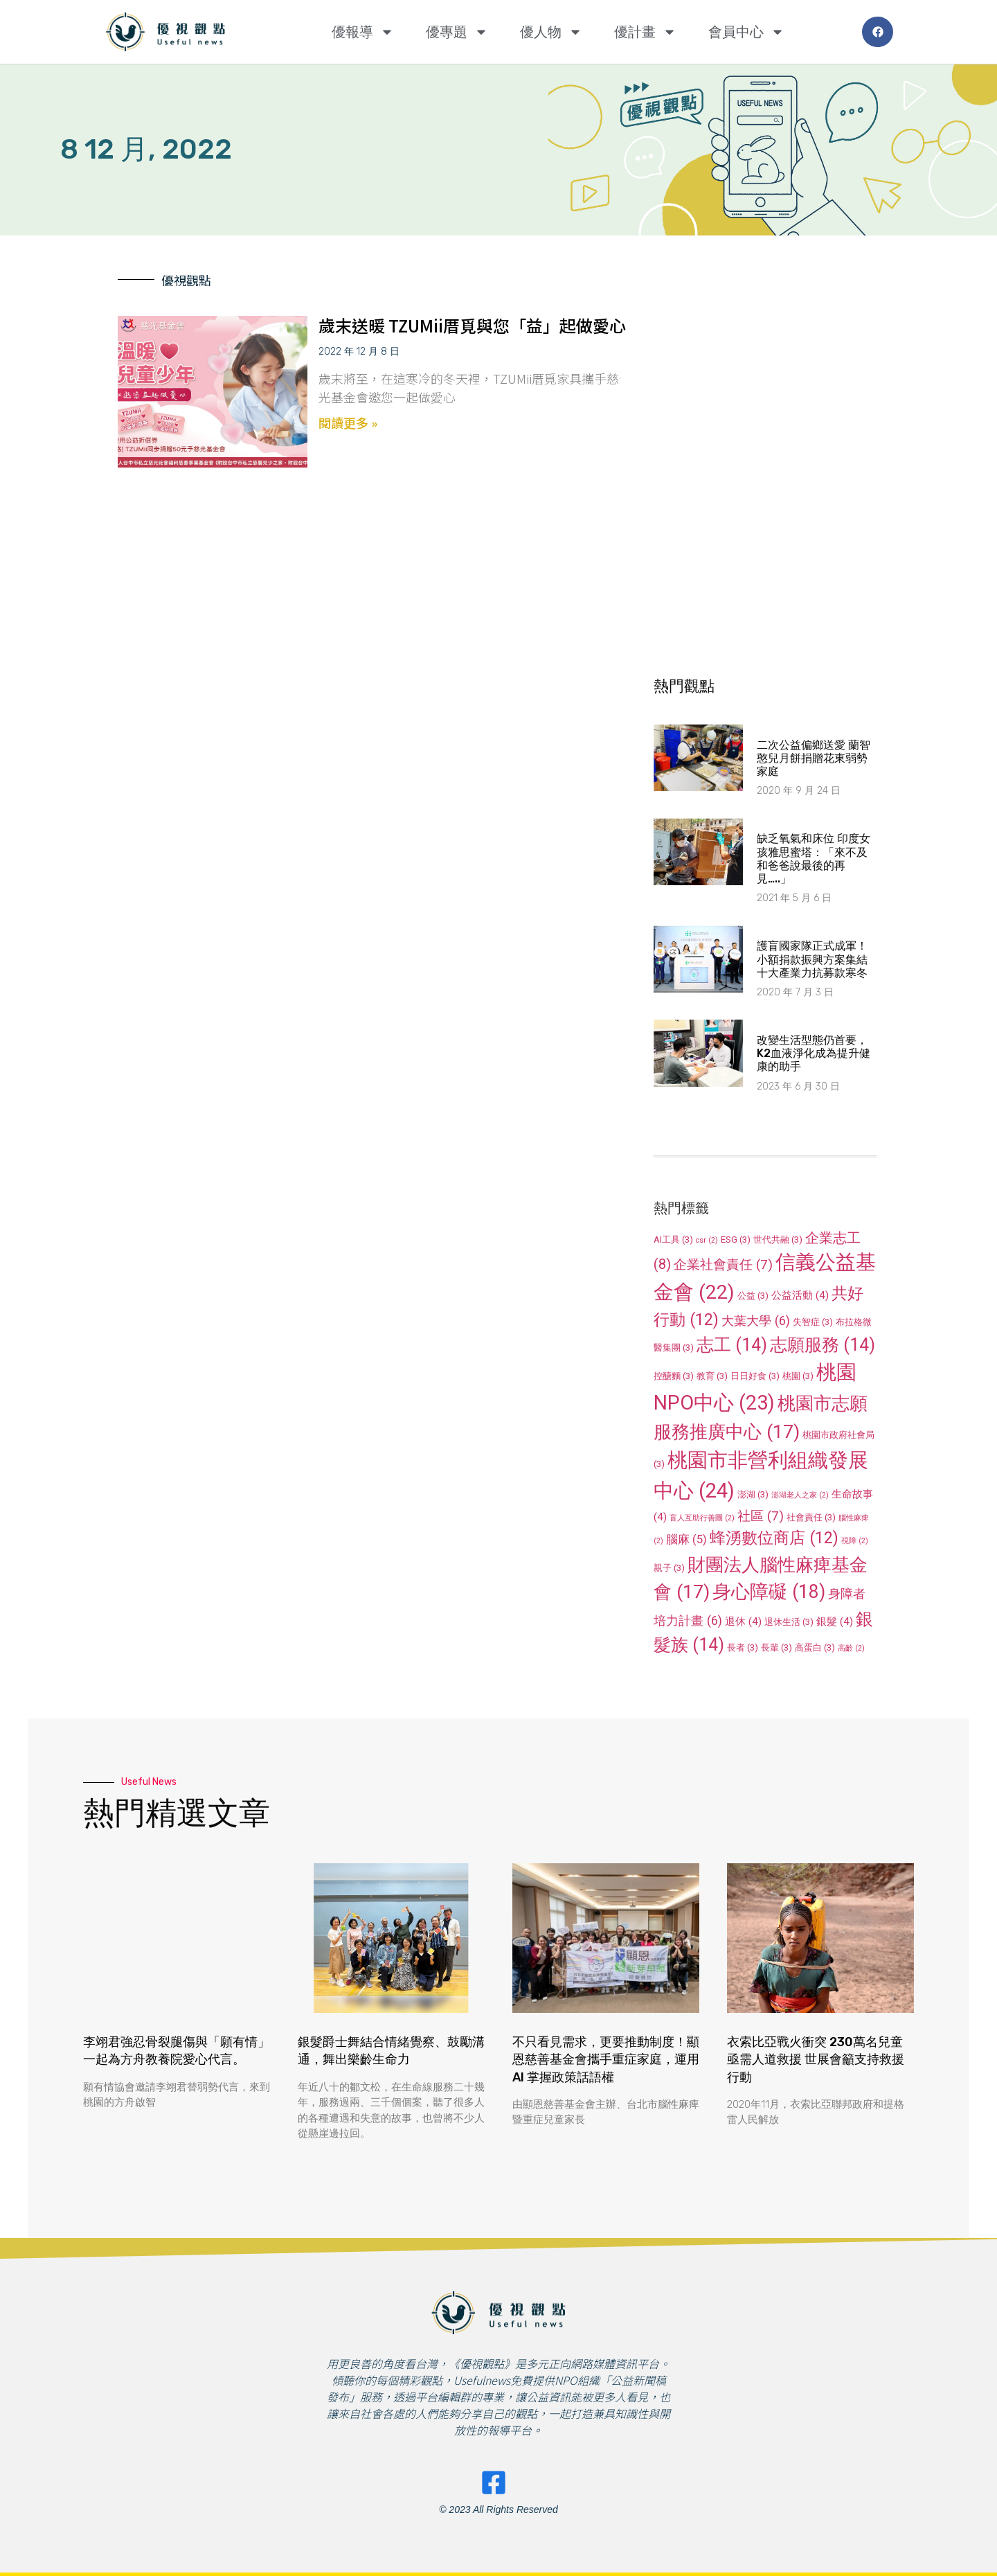  Describe the element at coordinates (800, 1295) in the screenshot. I see `公益活動 [公益活動 (4 個項目)]` at that location.